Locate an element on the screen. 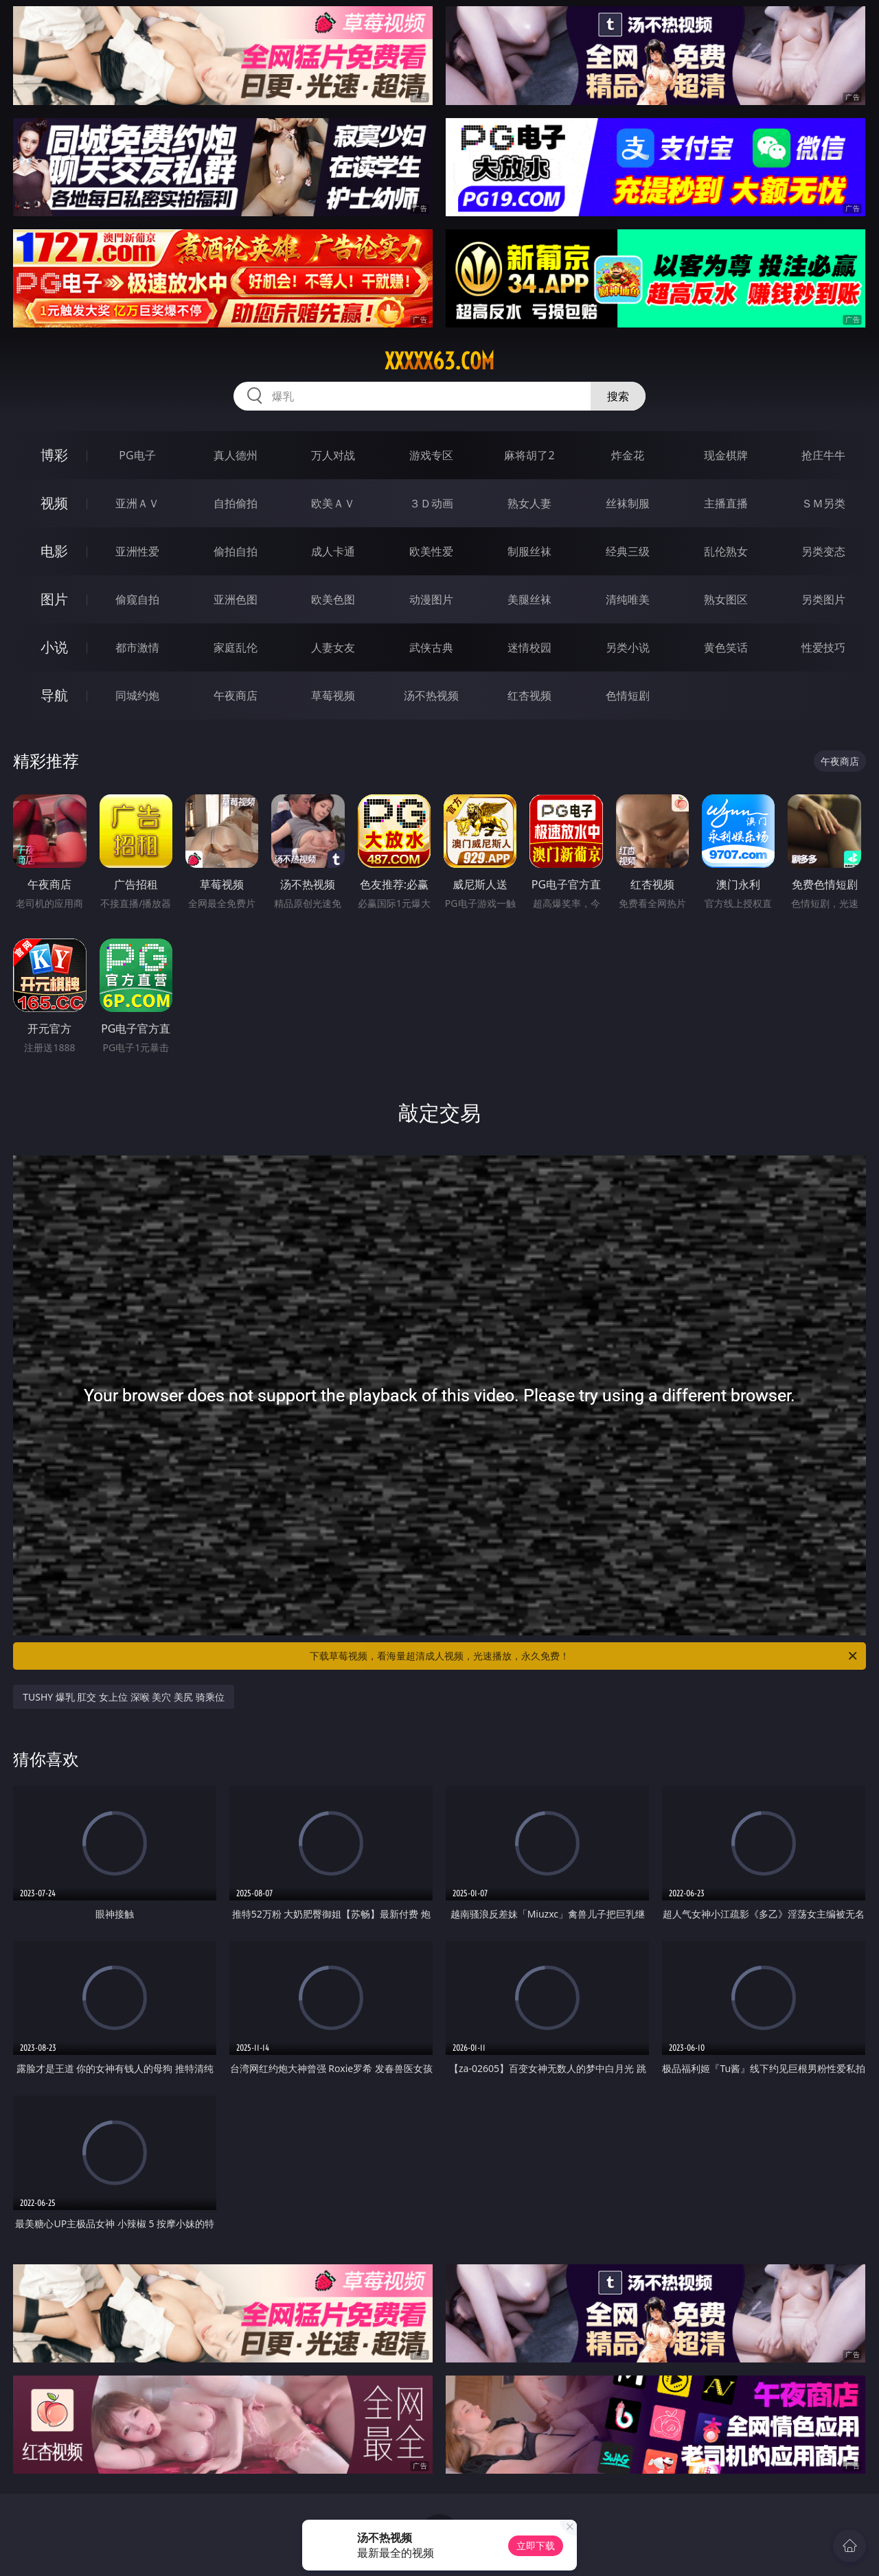 This screenshot has width=879, height=2576. ３Ｄ动画 is located at coordinates (431, 503).